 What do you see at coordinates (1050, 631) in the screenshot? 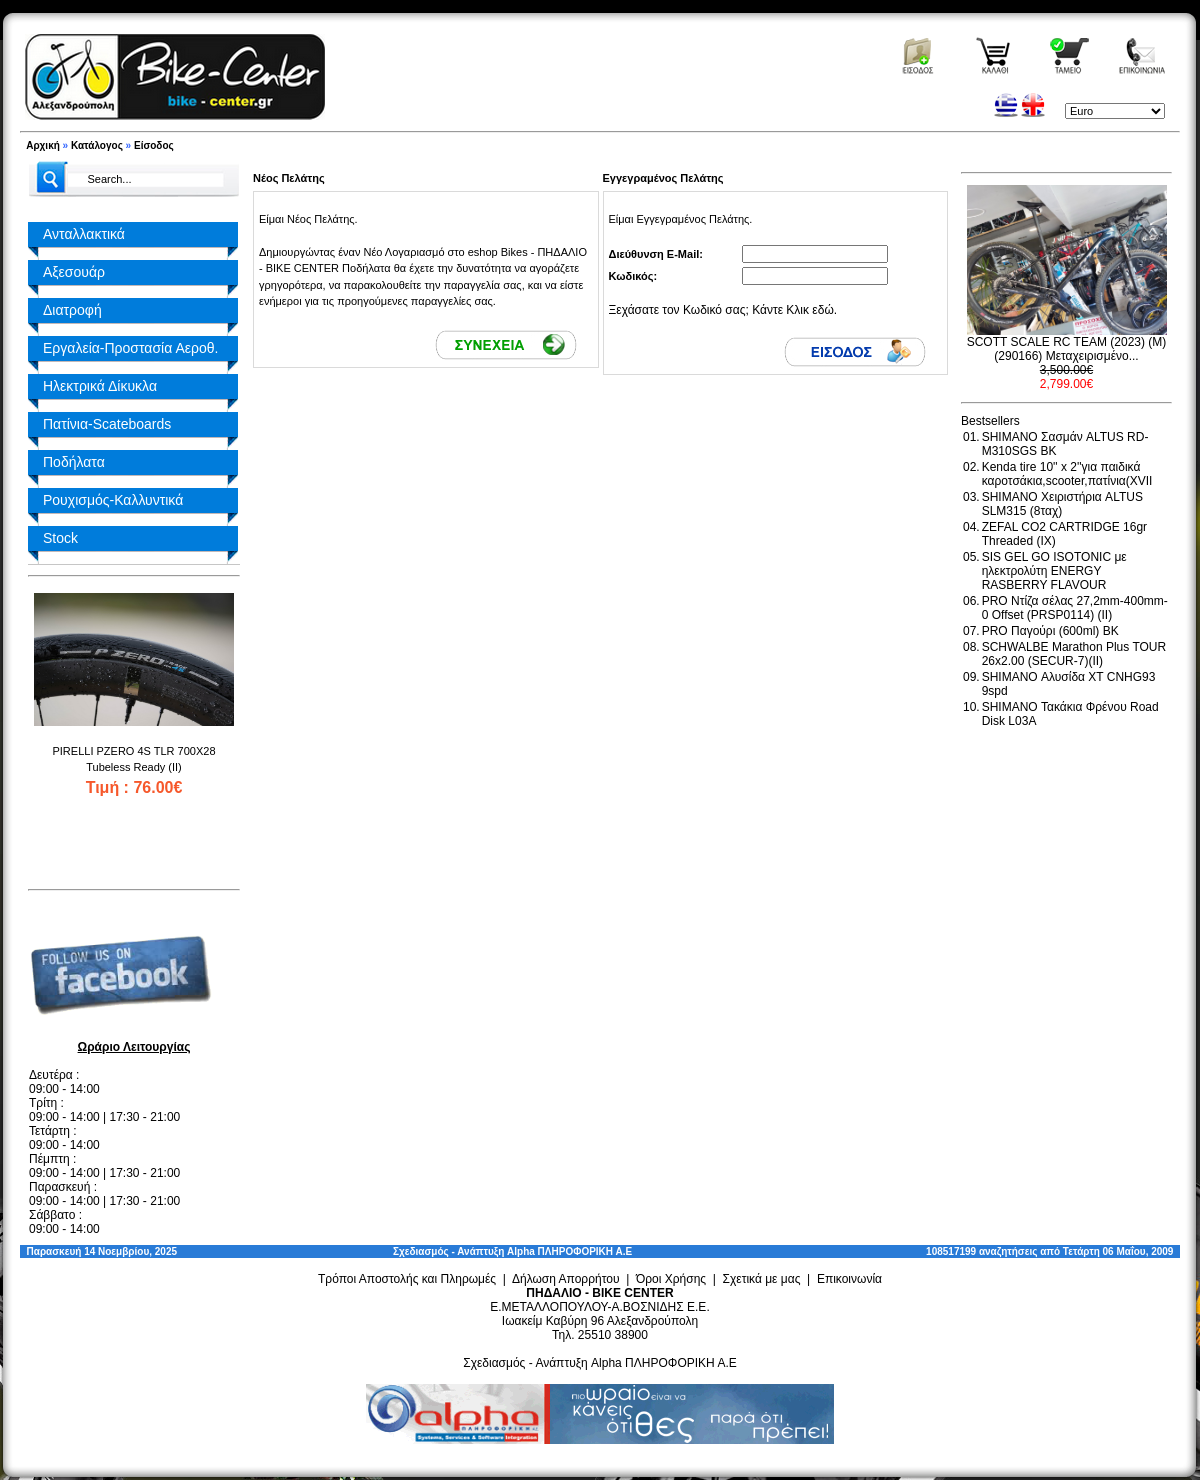
I see `PRO Παγούρι (600ml) BK` at bounding box center [1050, 631].